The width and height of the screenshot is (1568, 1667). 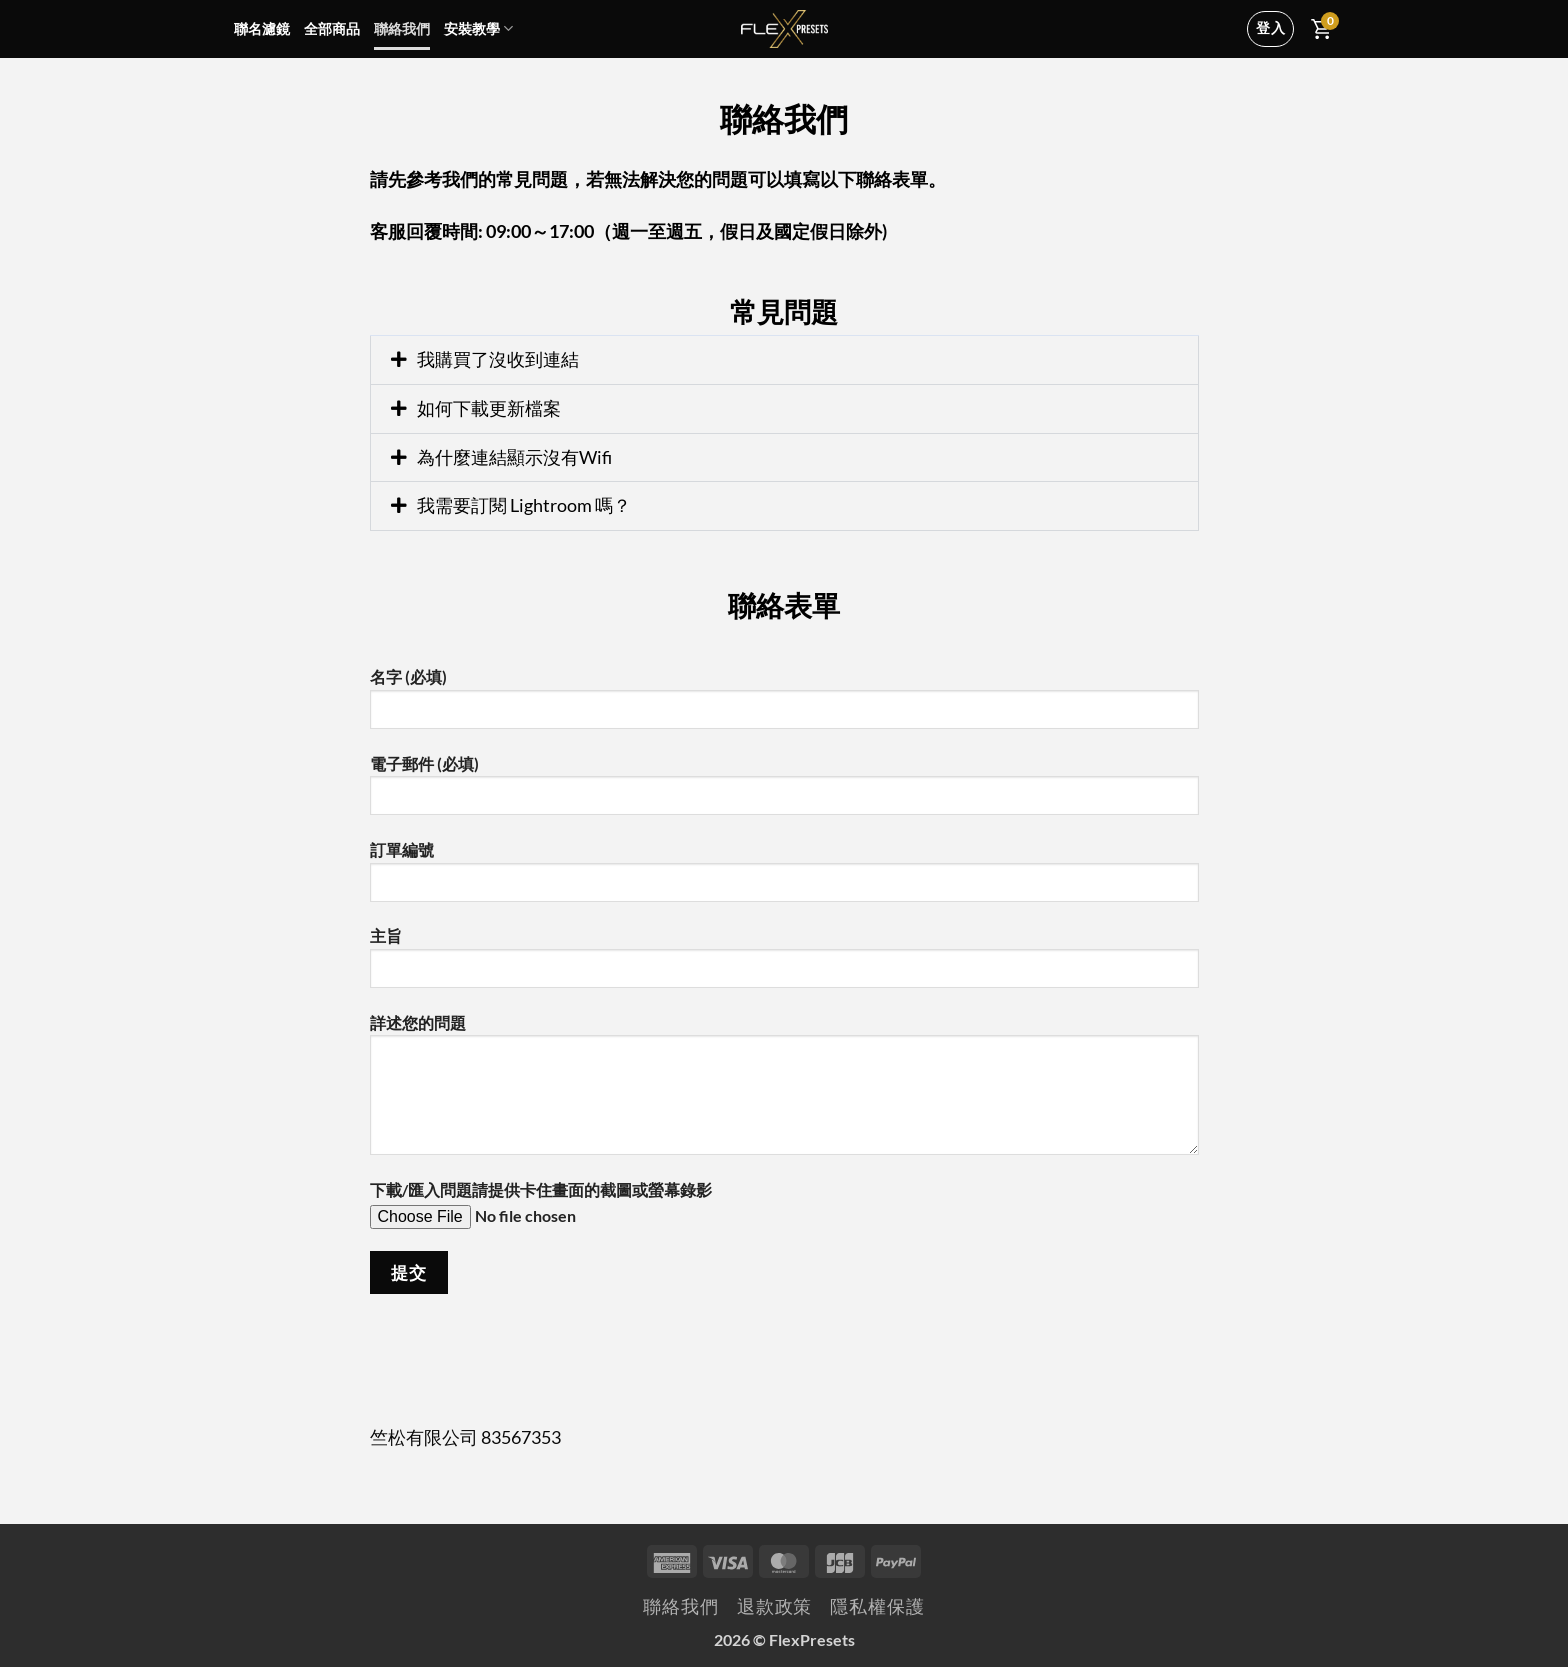 I want to click on 名字 (必填), so click(x=784, y=705).